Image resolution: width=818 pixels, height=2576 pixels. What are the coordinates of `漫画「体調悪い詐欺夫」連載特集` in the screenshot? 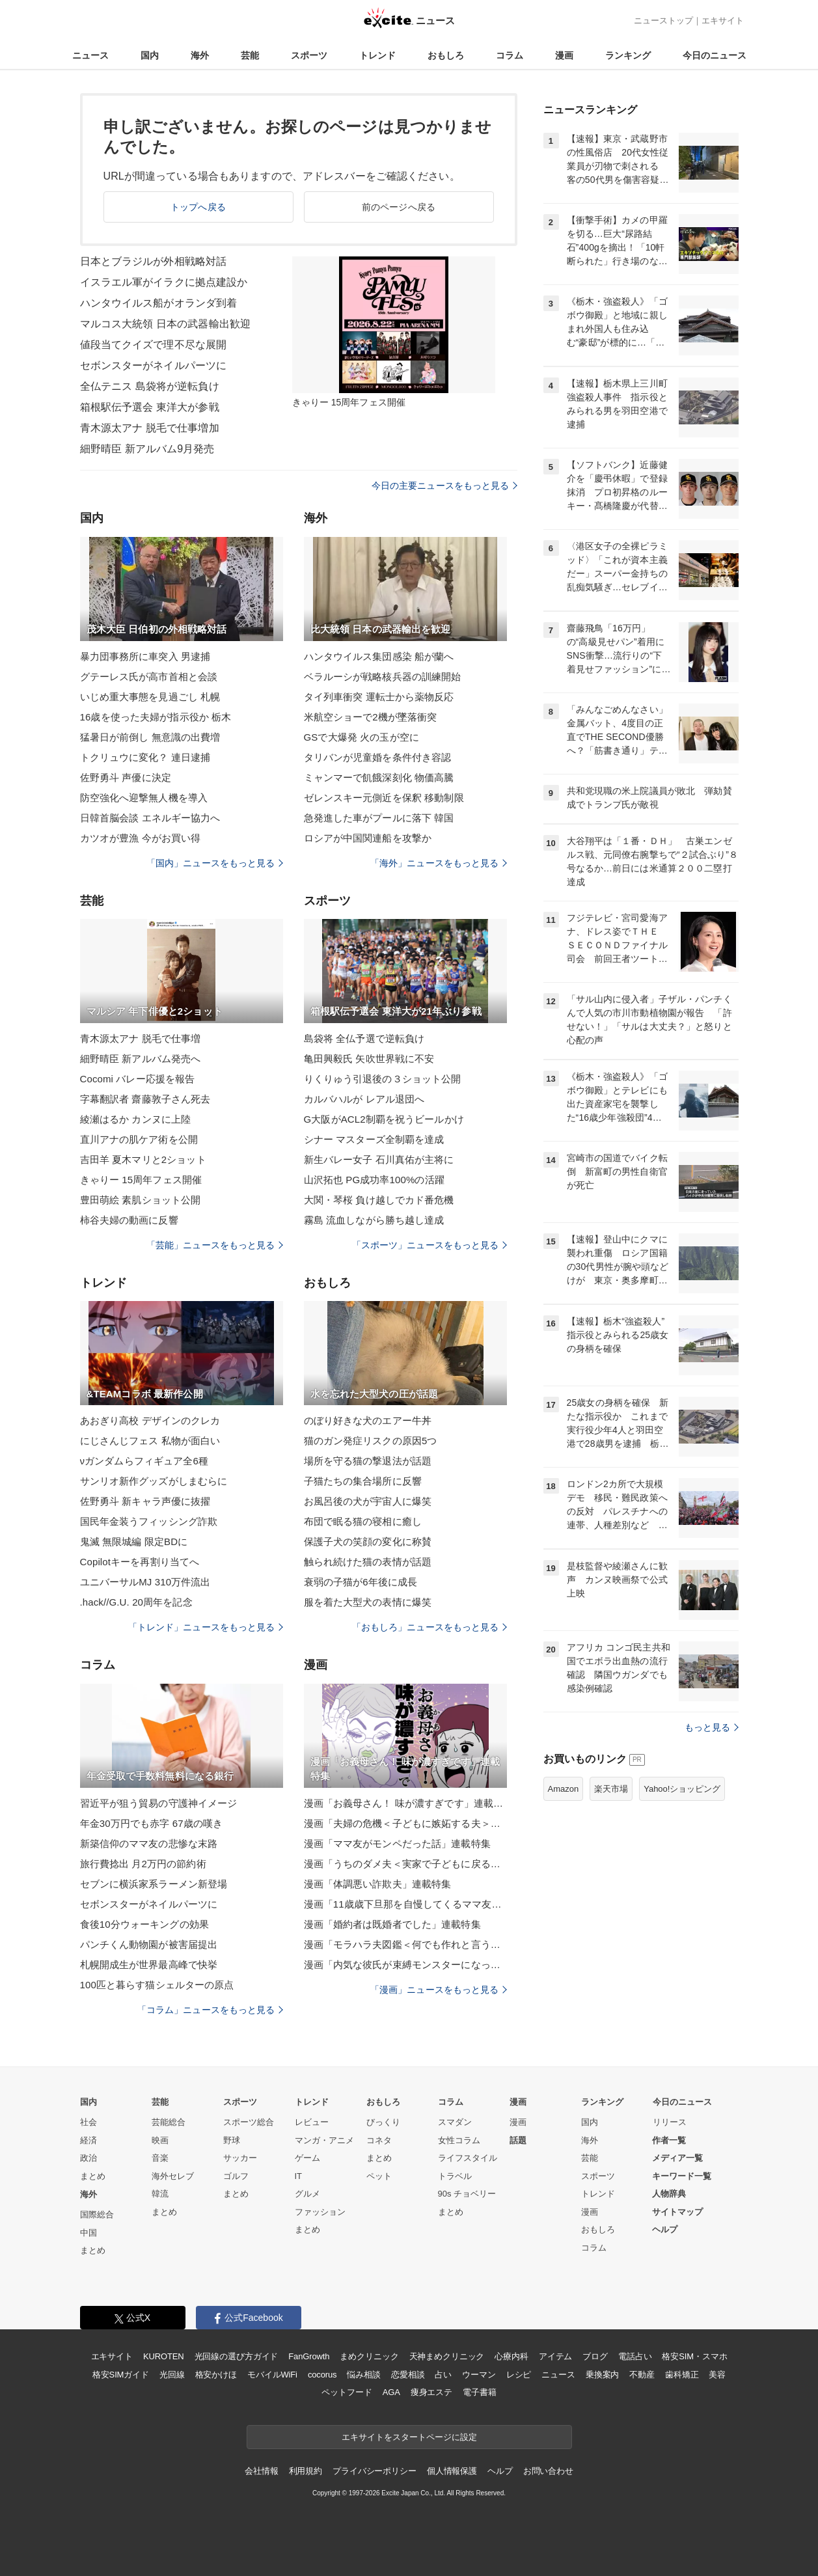 It's located at (378, 1883).